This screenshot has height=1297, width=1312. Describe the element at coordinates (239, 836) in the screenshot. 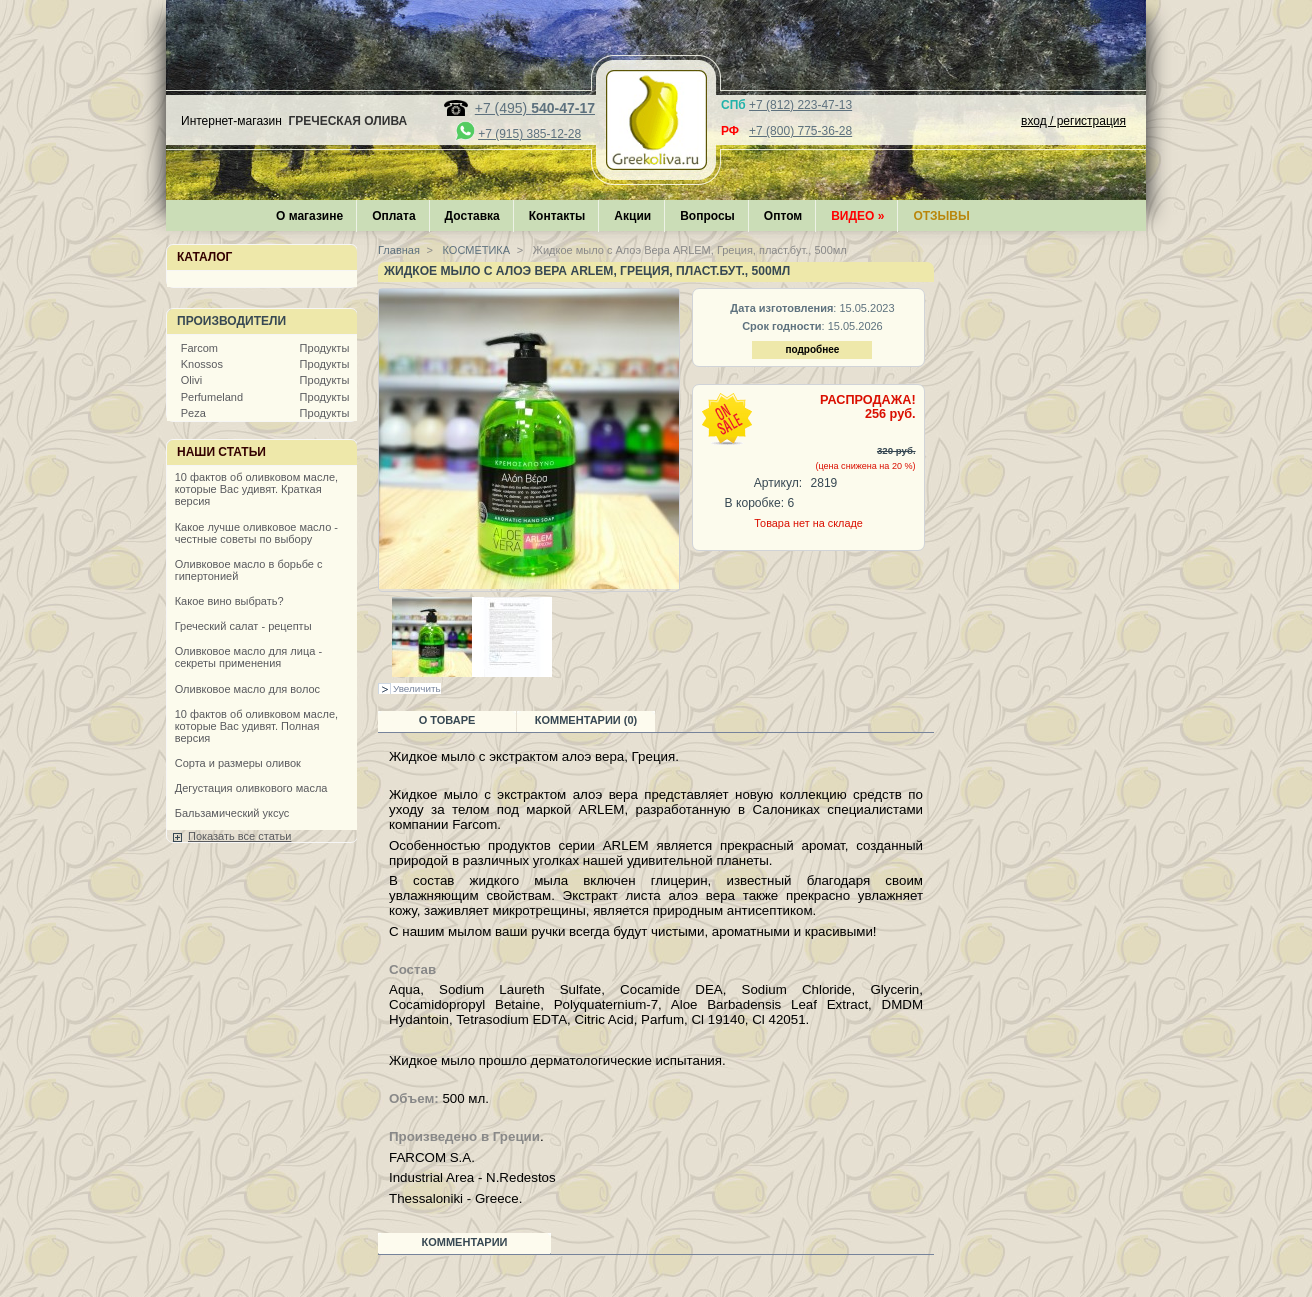

I see `Показать все статьи` at that location.